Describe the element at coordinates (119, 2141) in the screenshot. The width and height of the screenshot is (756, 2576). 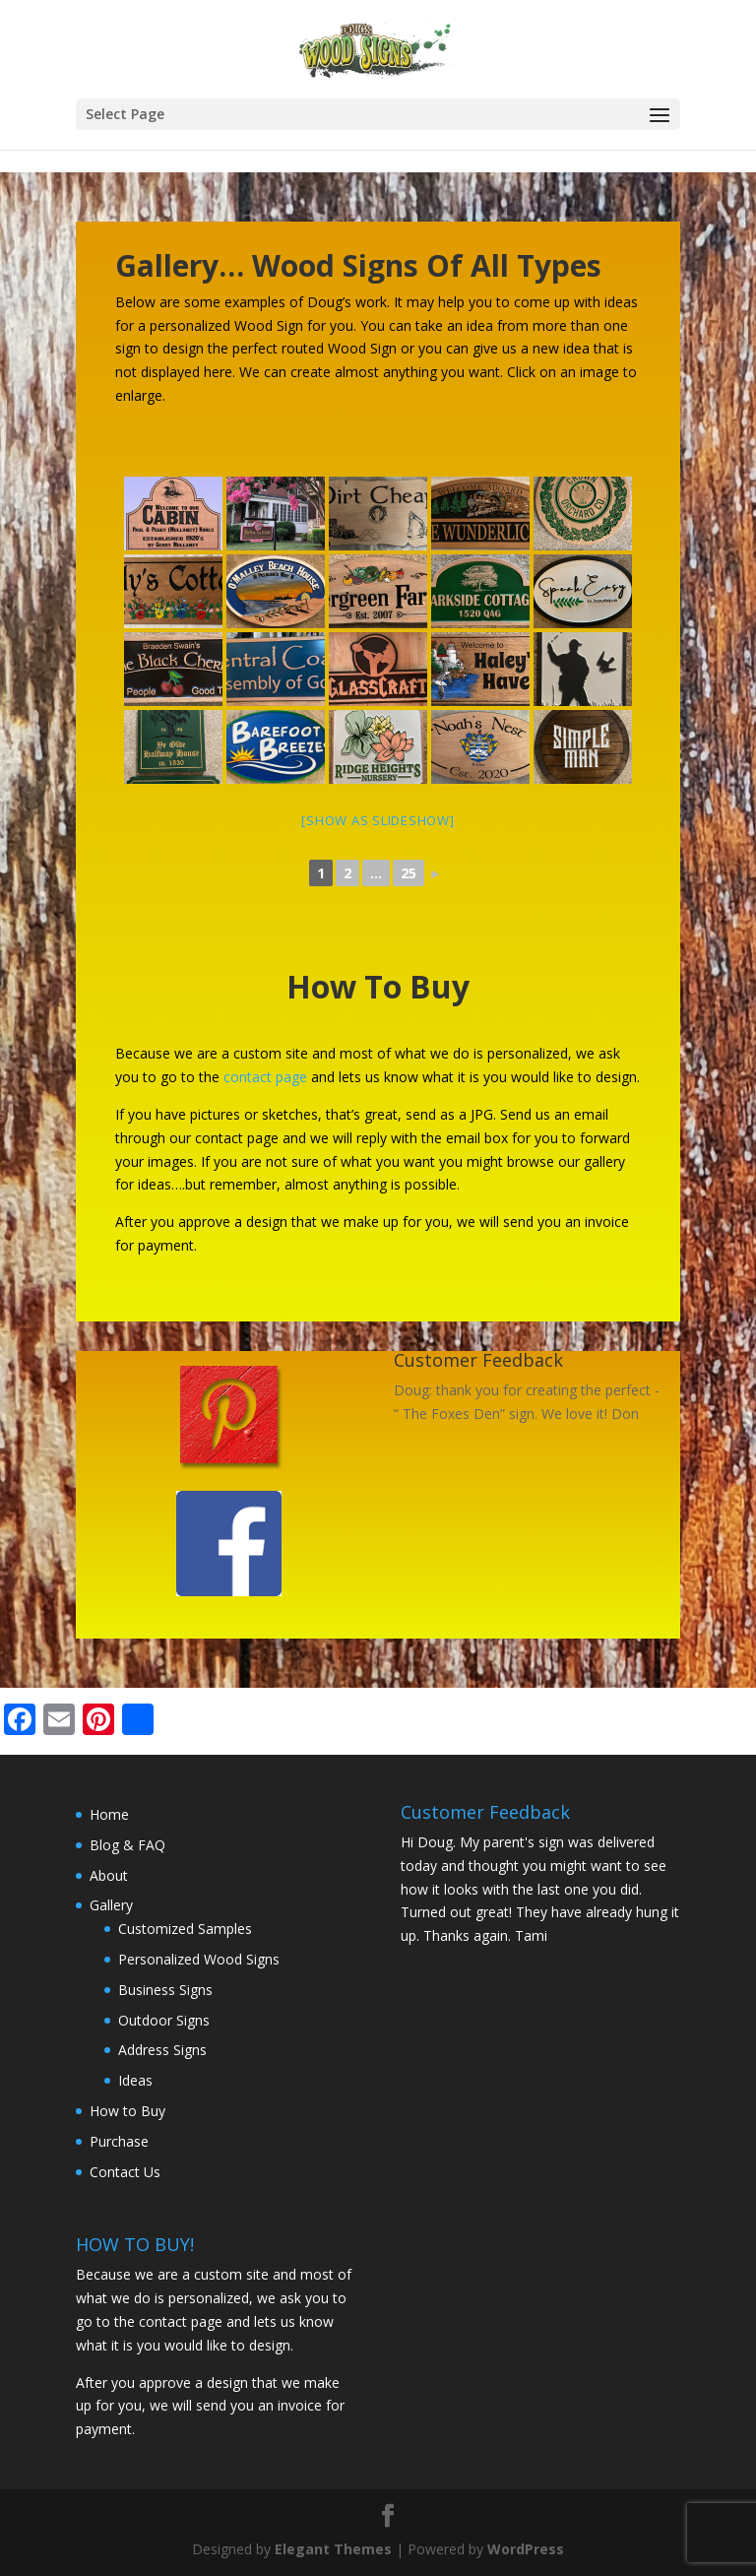
I see `Purchase` at that location.